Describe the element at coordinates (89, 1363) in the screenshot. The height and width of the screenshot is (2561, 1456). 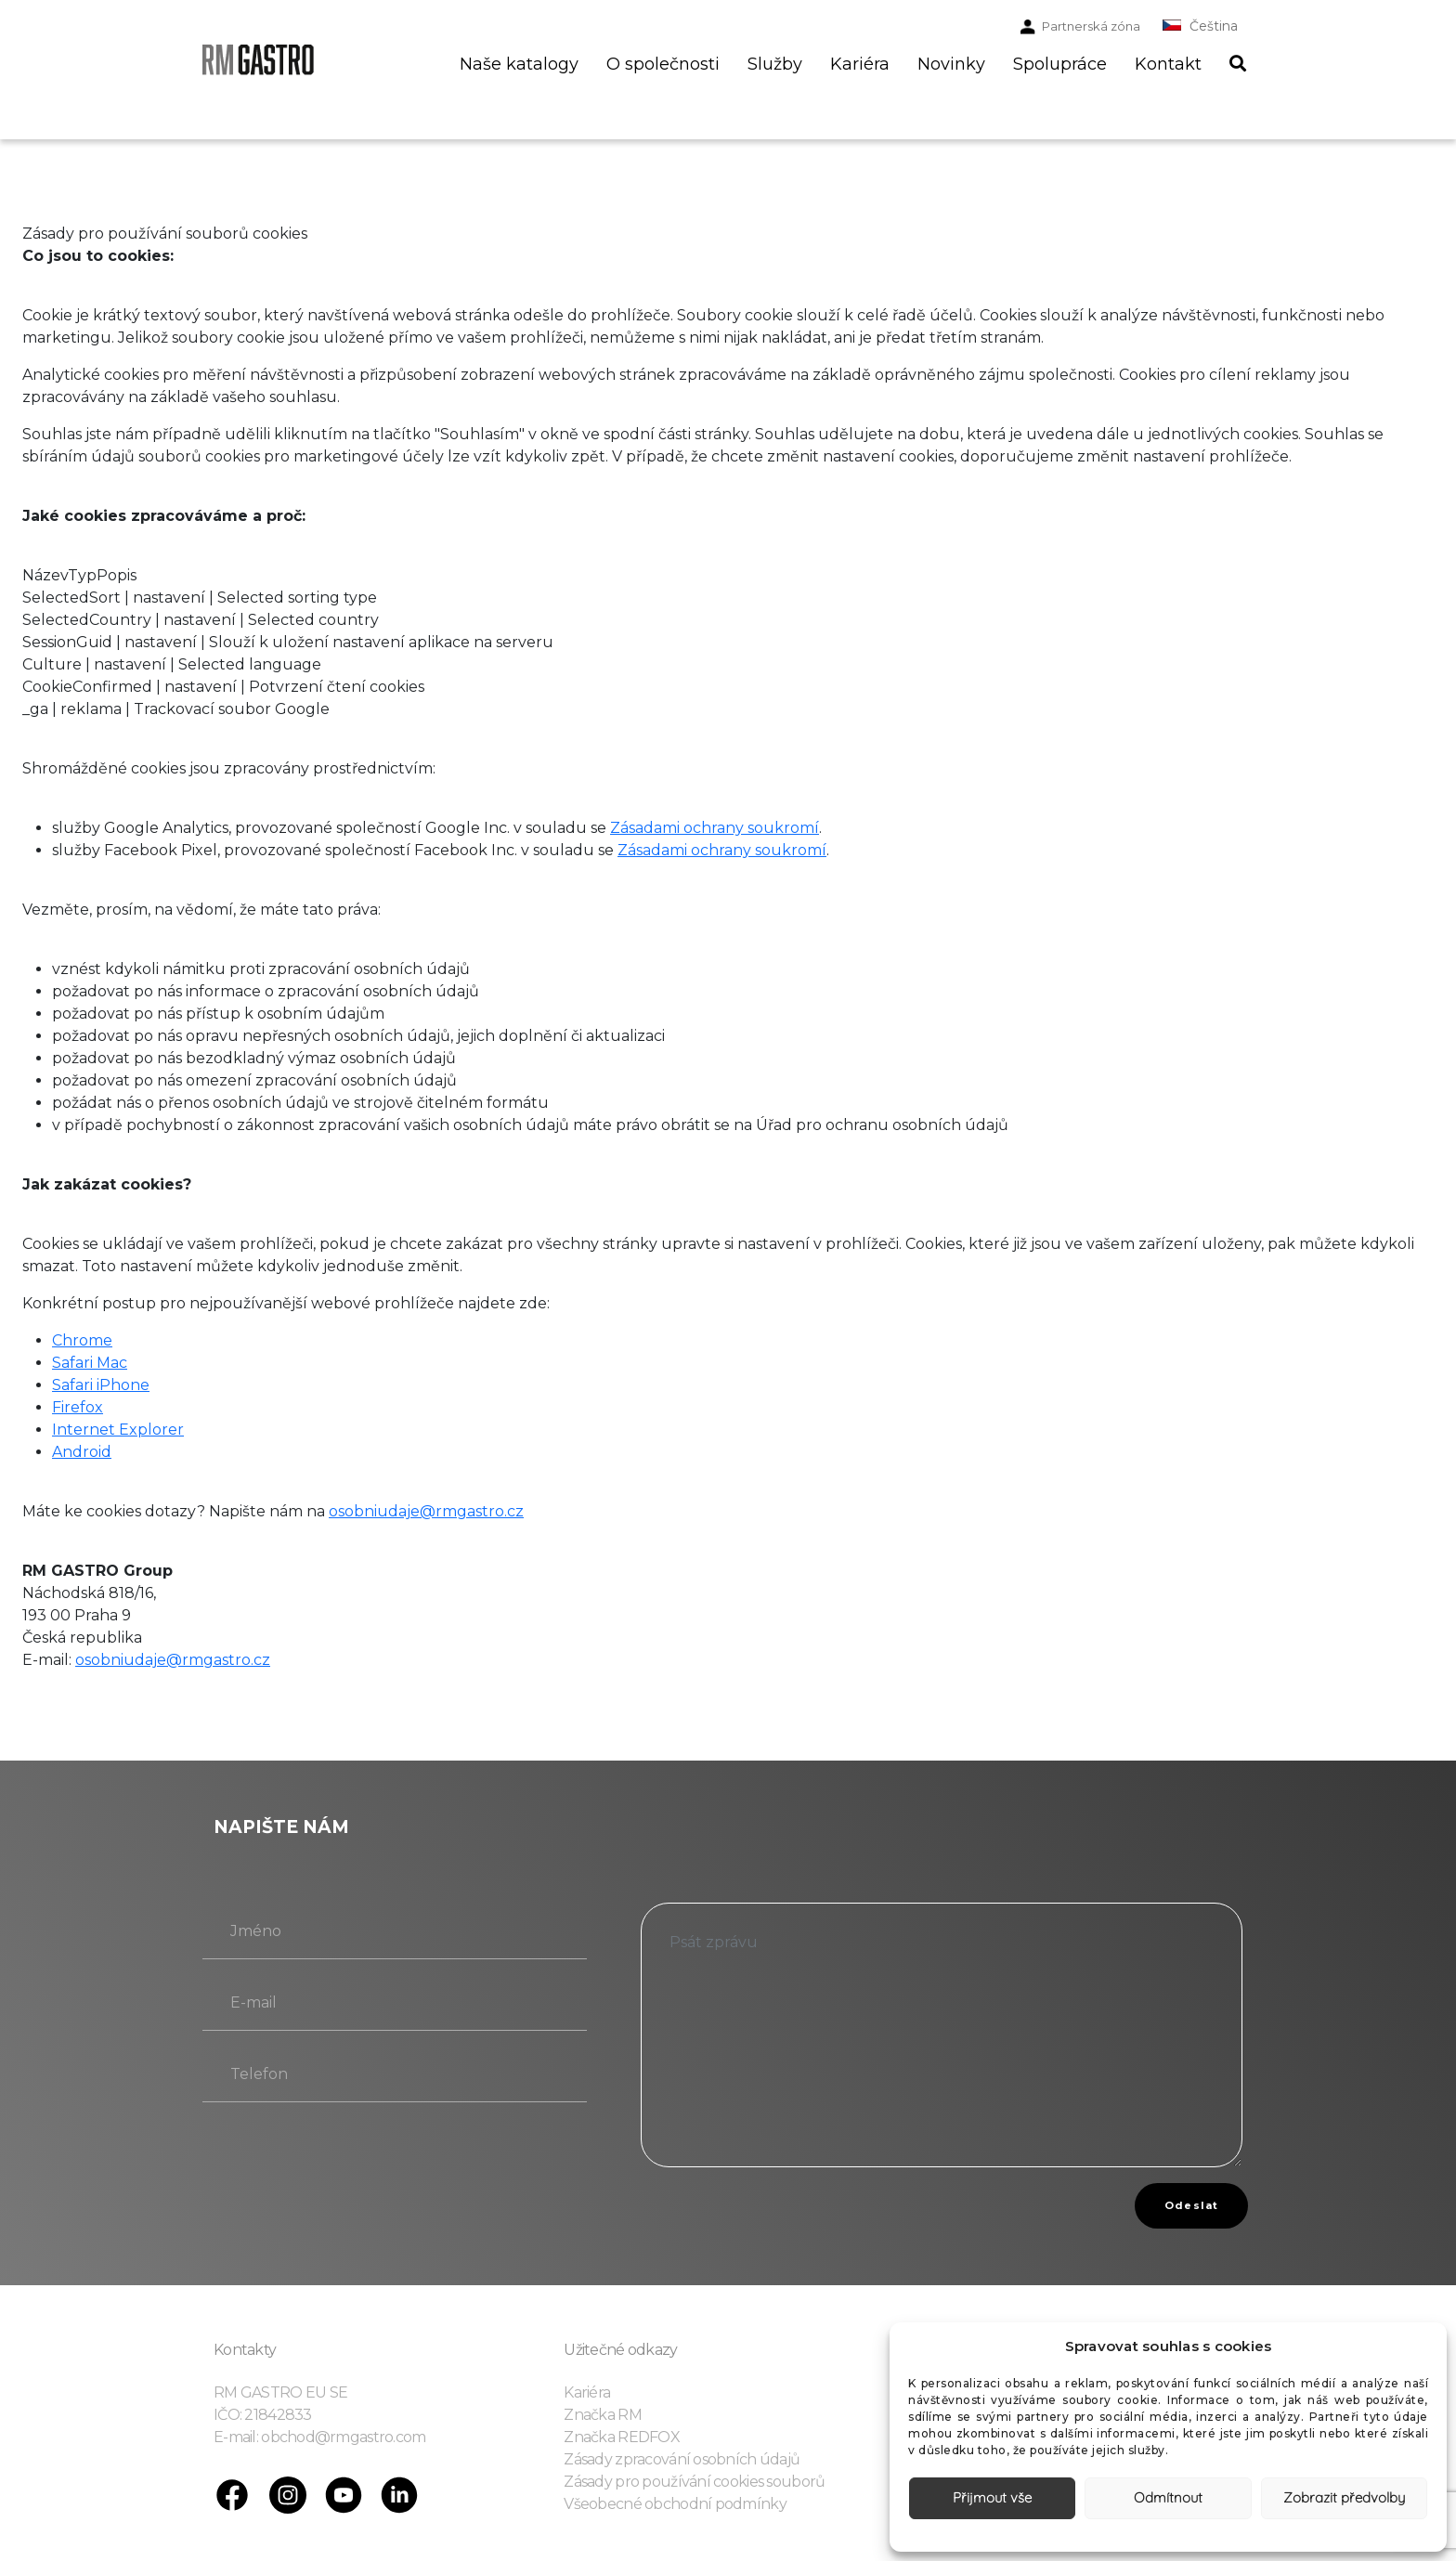
I see `Safari Mac` at that location.